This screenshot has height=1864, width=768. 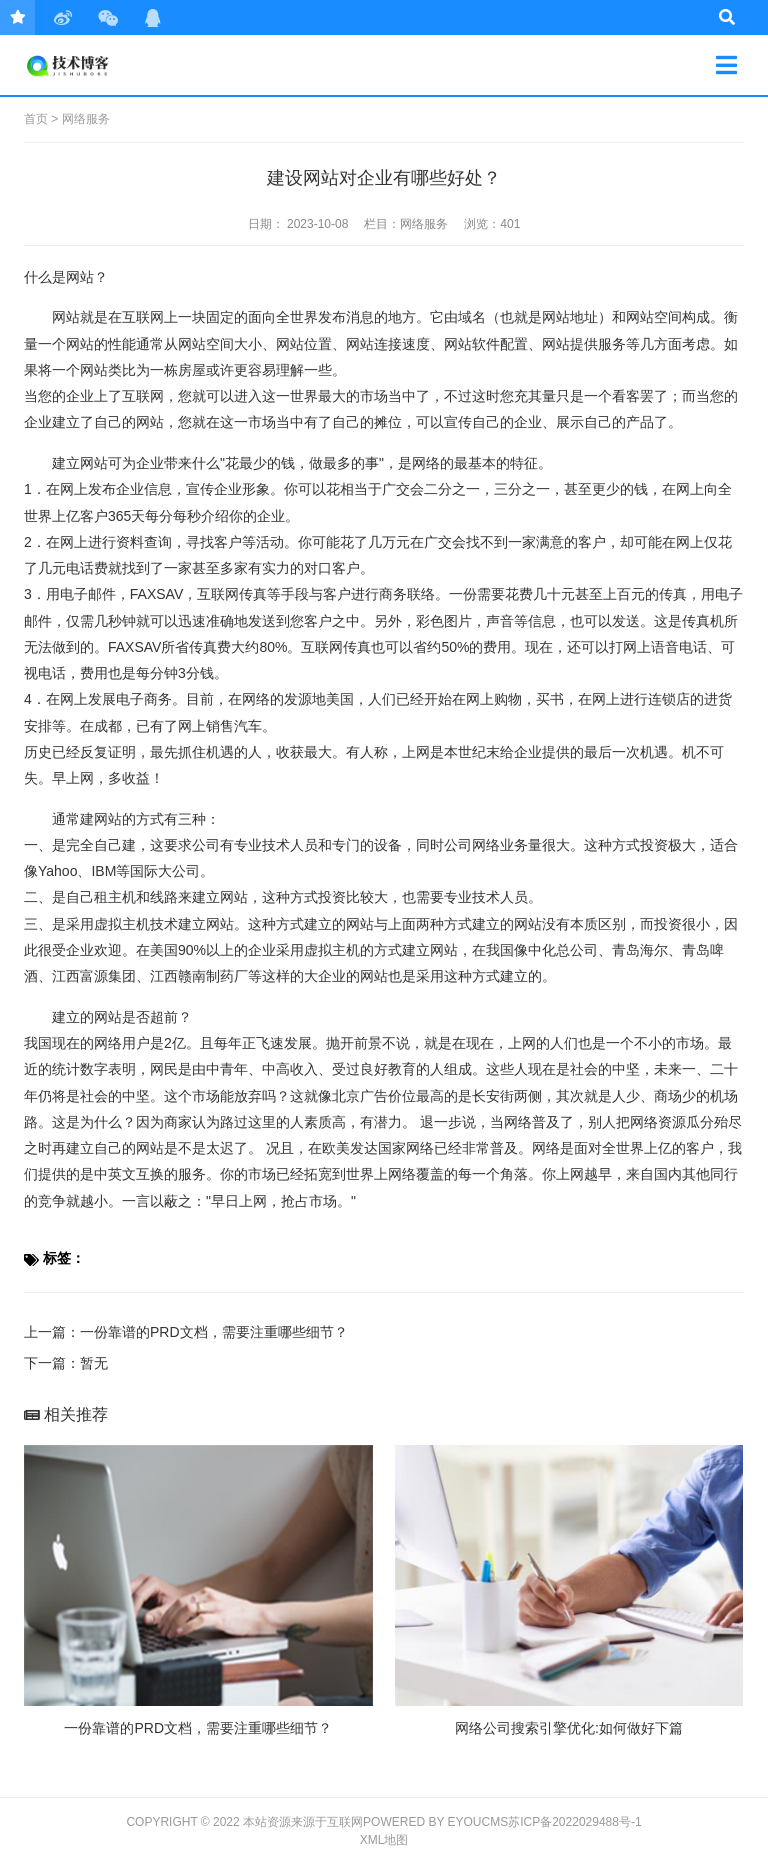 What do you see at coordinates (569, 1728) in the screenshot?
I see `网络公司搜索引擎优化:如何做好下篇` at bounding box center [569, 1728].